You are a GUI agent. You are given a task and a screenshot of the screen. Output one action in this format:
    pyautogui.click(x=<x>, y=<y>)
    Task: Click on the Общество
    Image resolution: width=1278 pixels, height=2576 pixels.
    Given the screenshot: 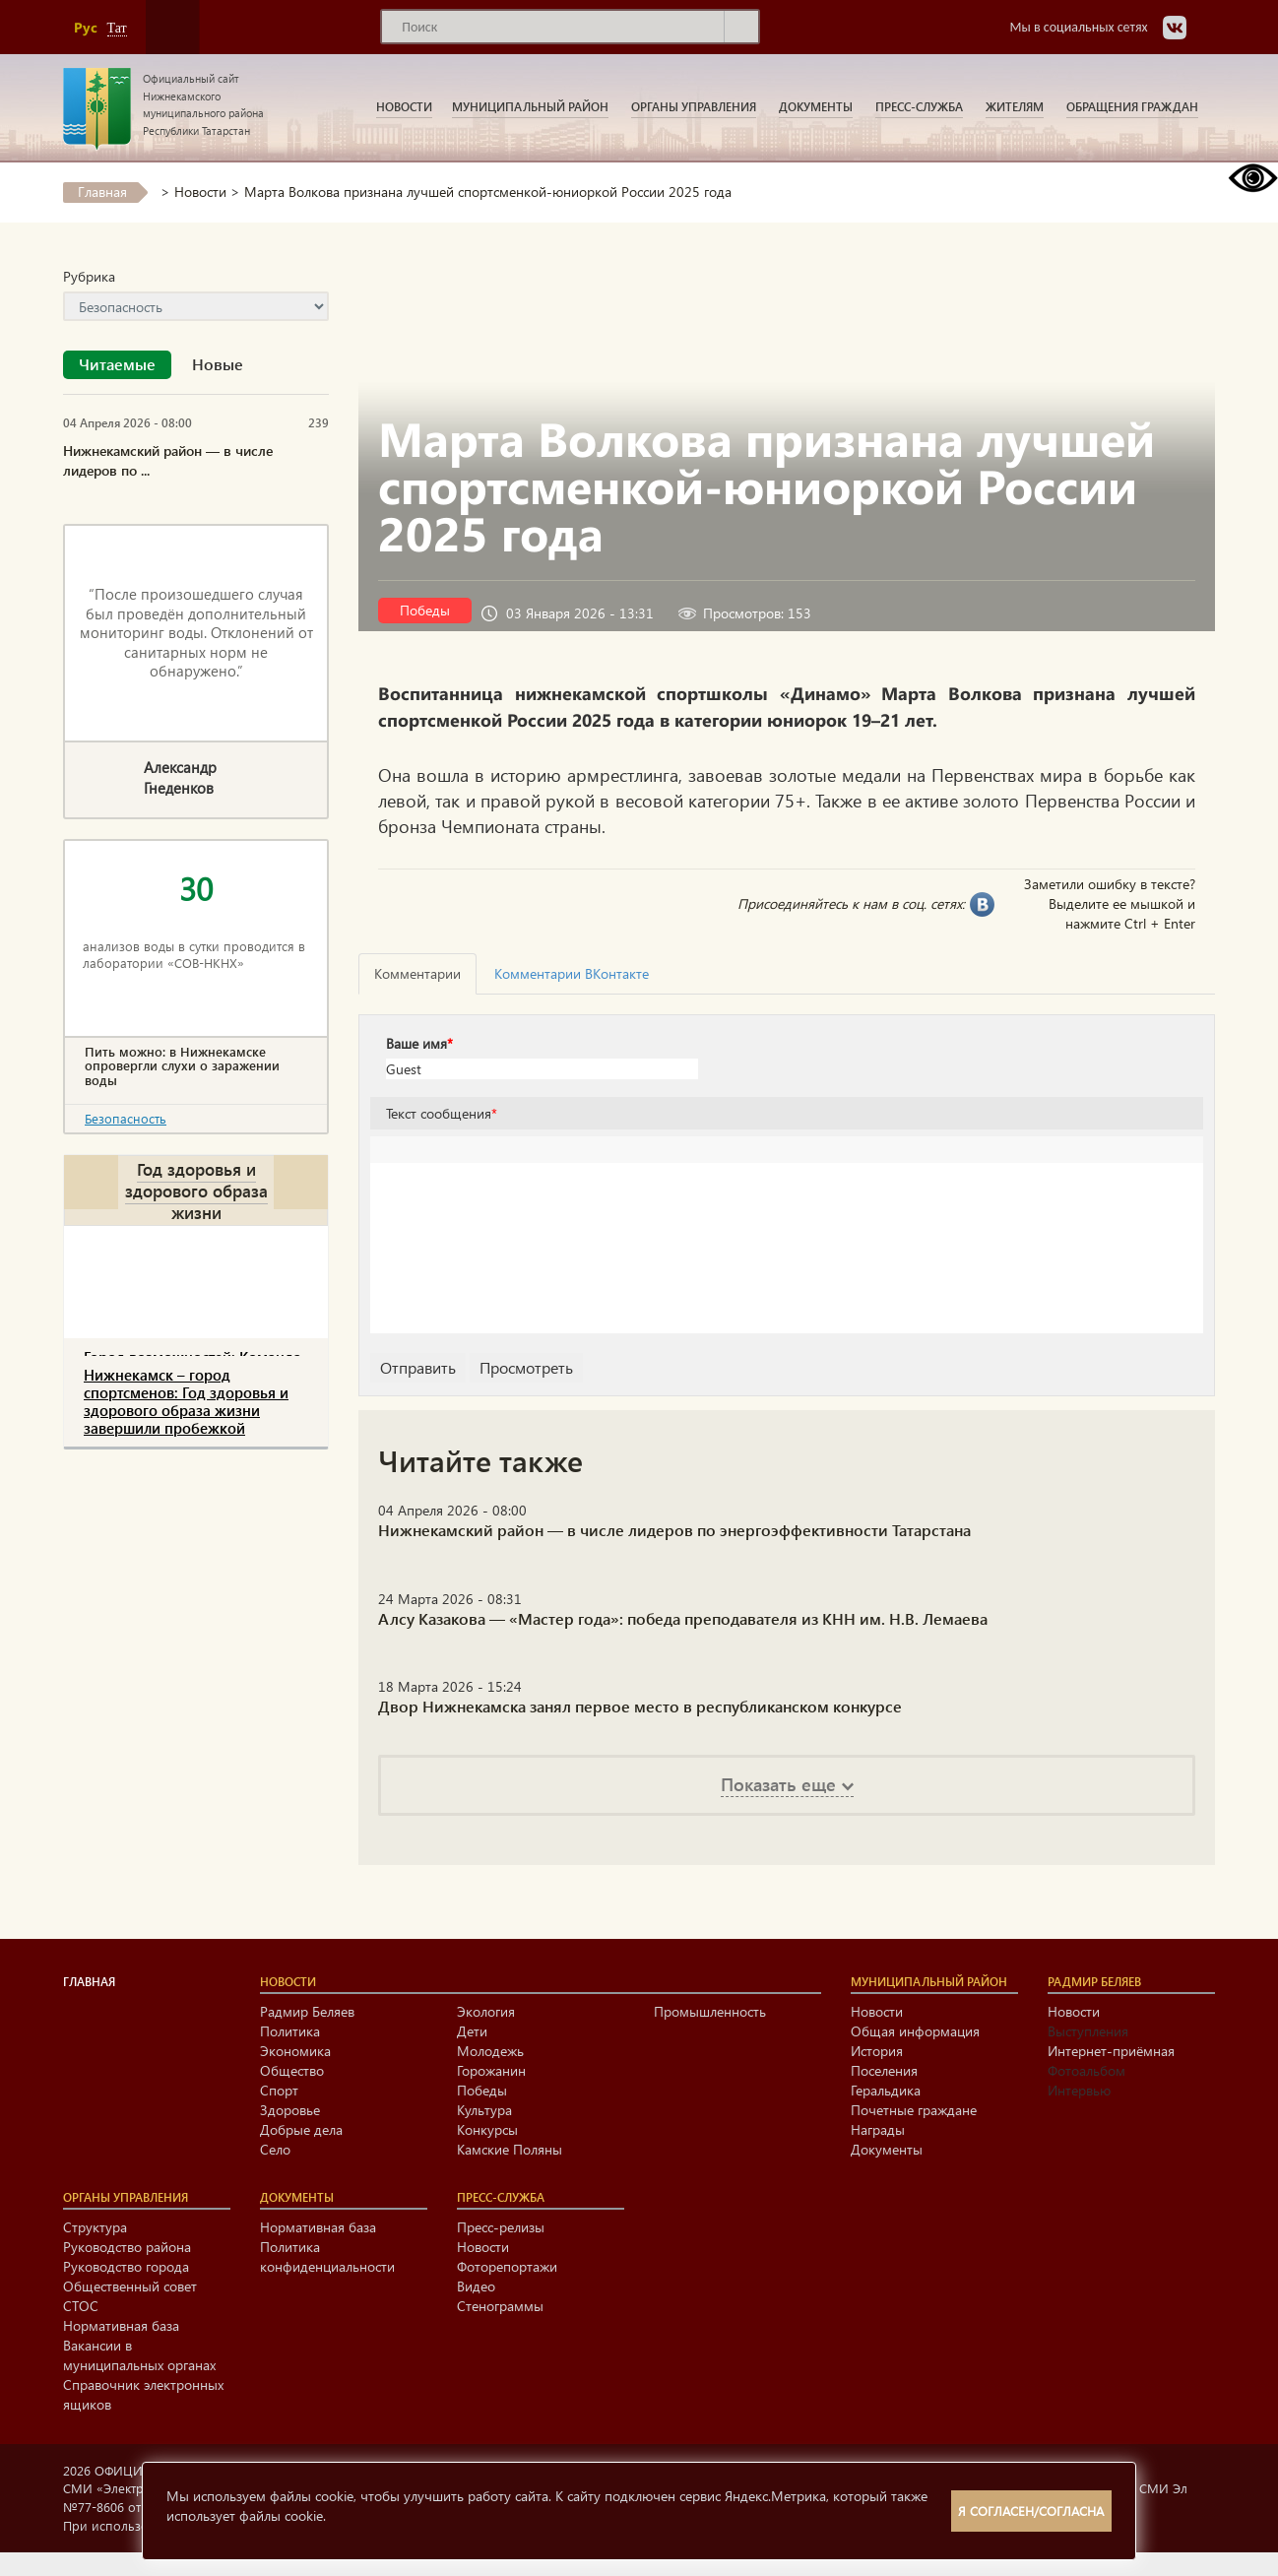 What is the action you would take?
    pyautogui.click(x=292, y=2070)
    